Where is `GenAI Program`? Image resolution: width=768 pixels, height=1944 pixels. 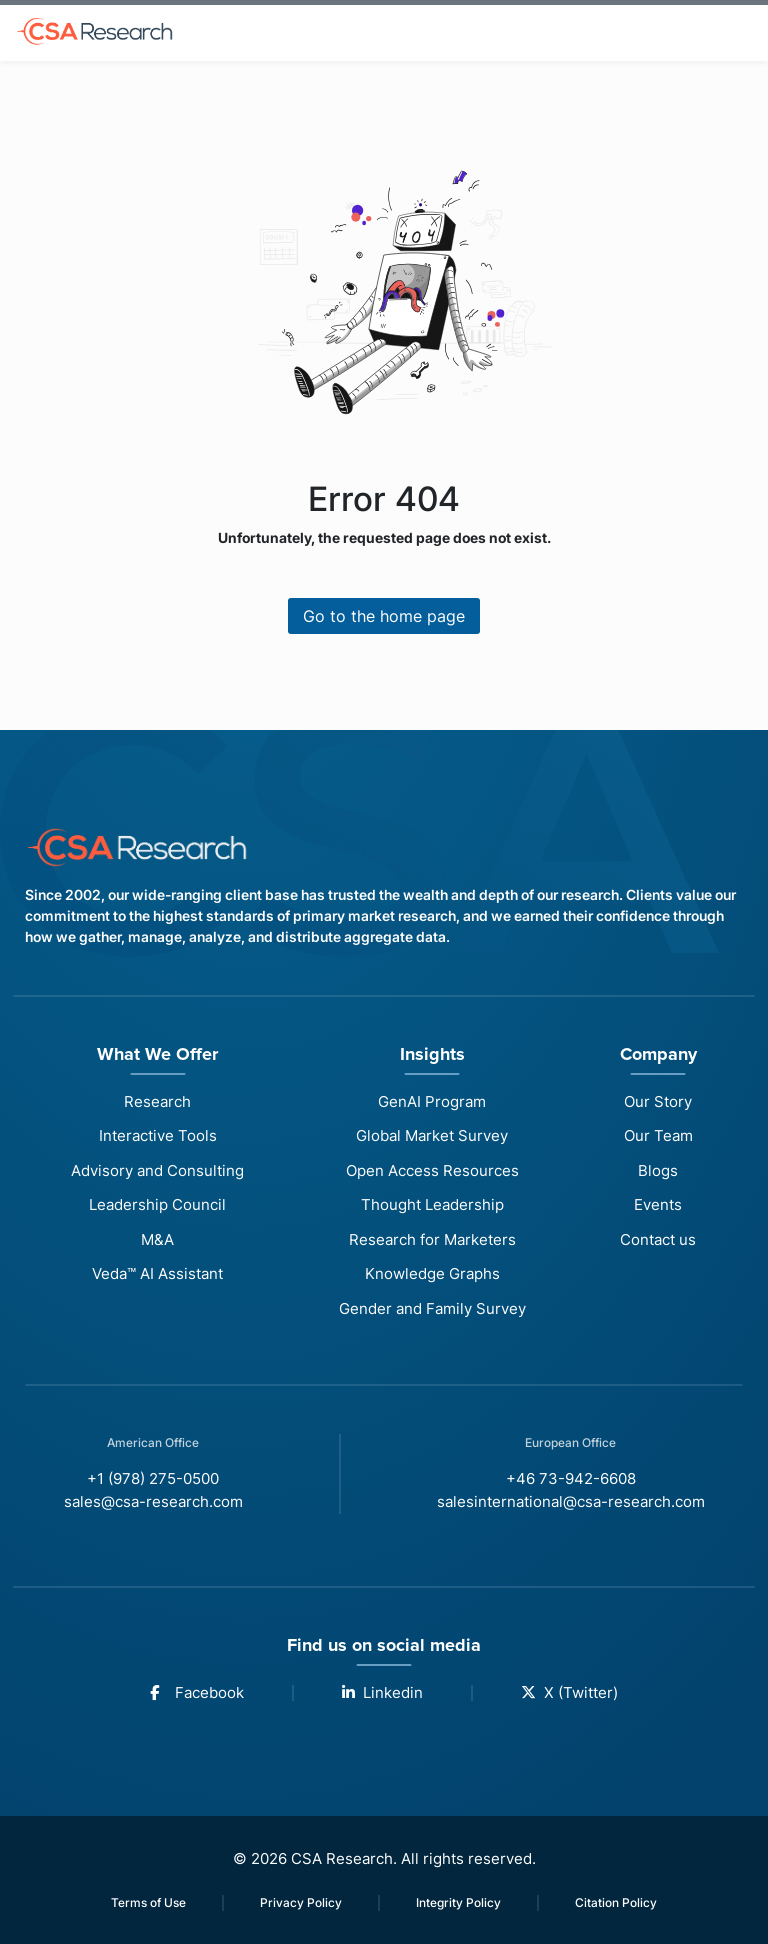
GenAI Program is located at coordinates (432, 1101).